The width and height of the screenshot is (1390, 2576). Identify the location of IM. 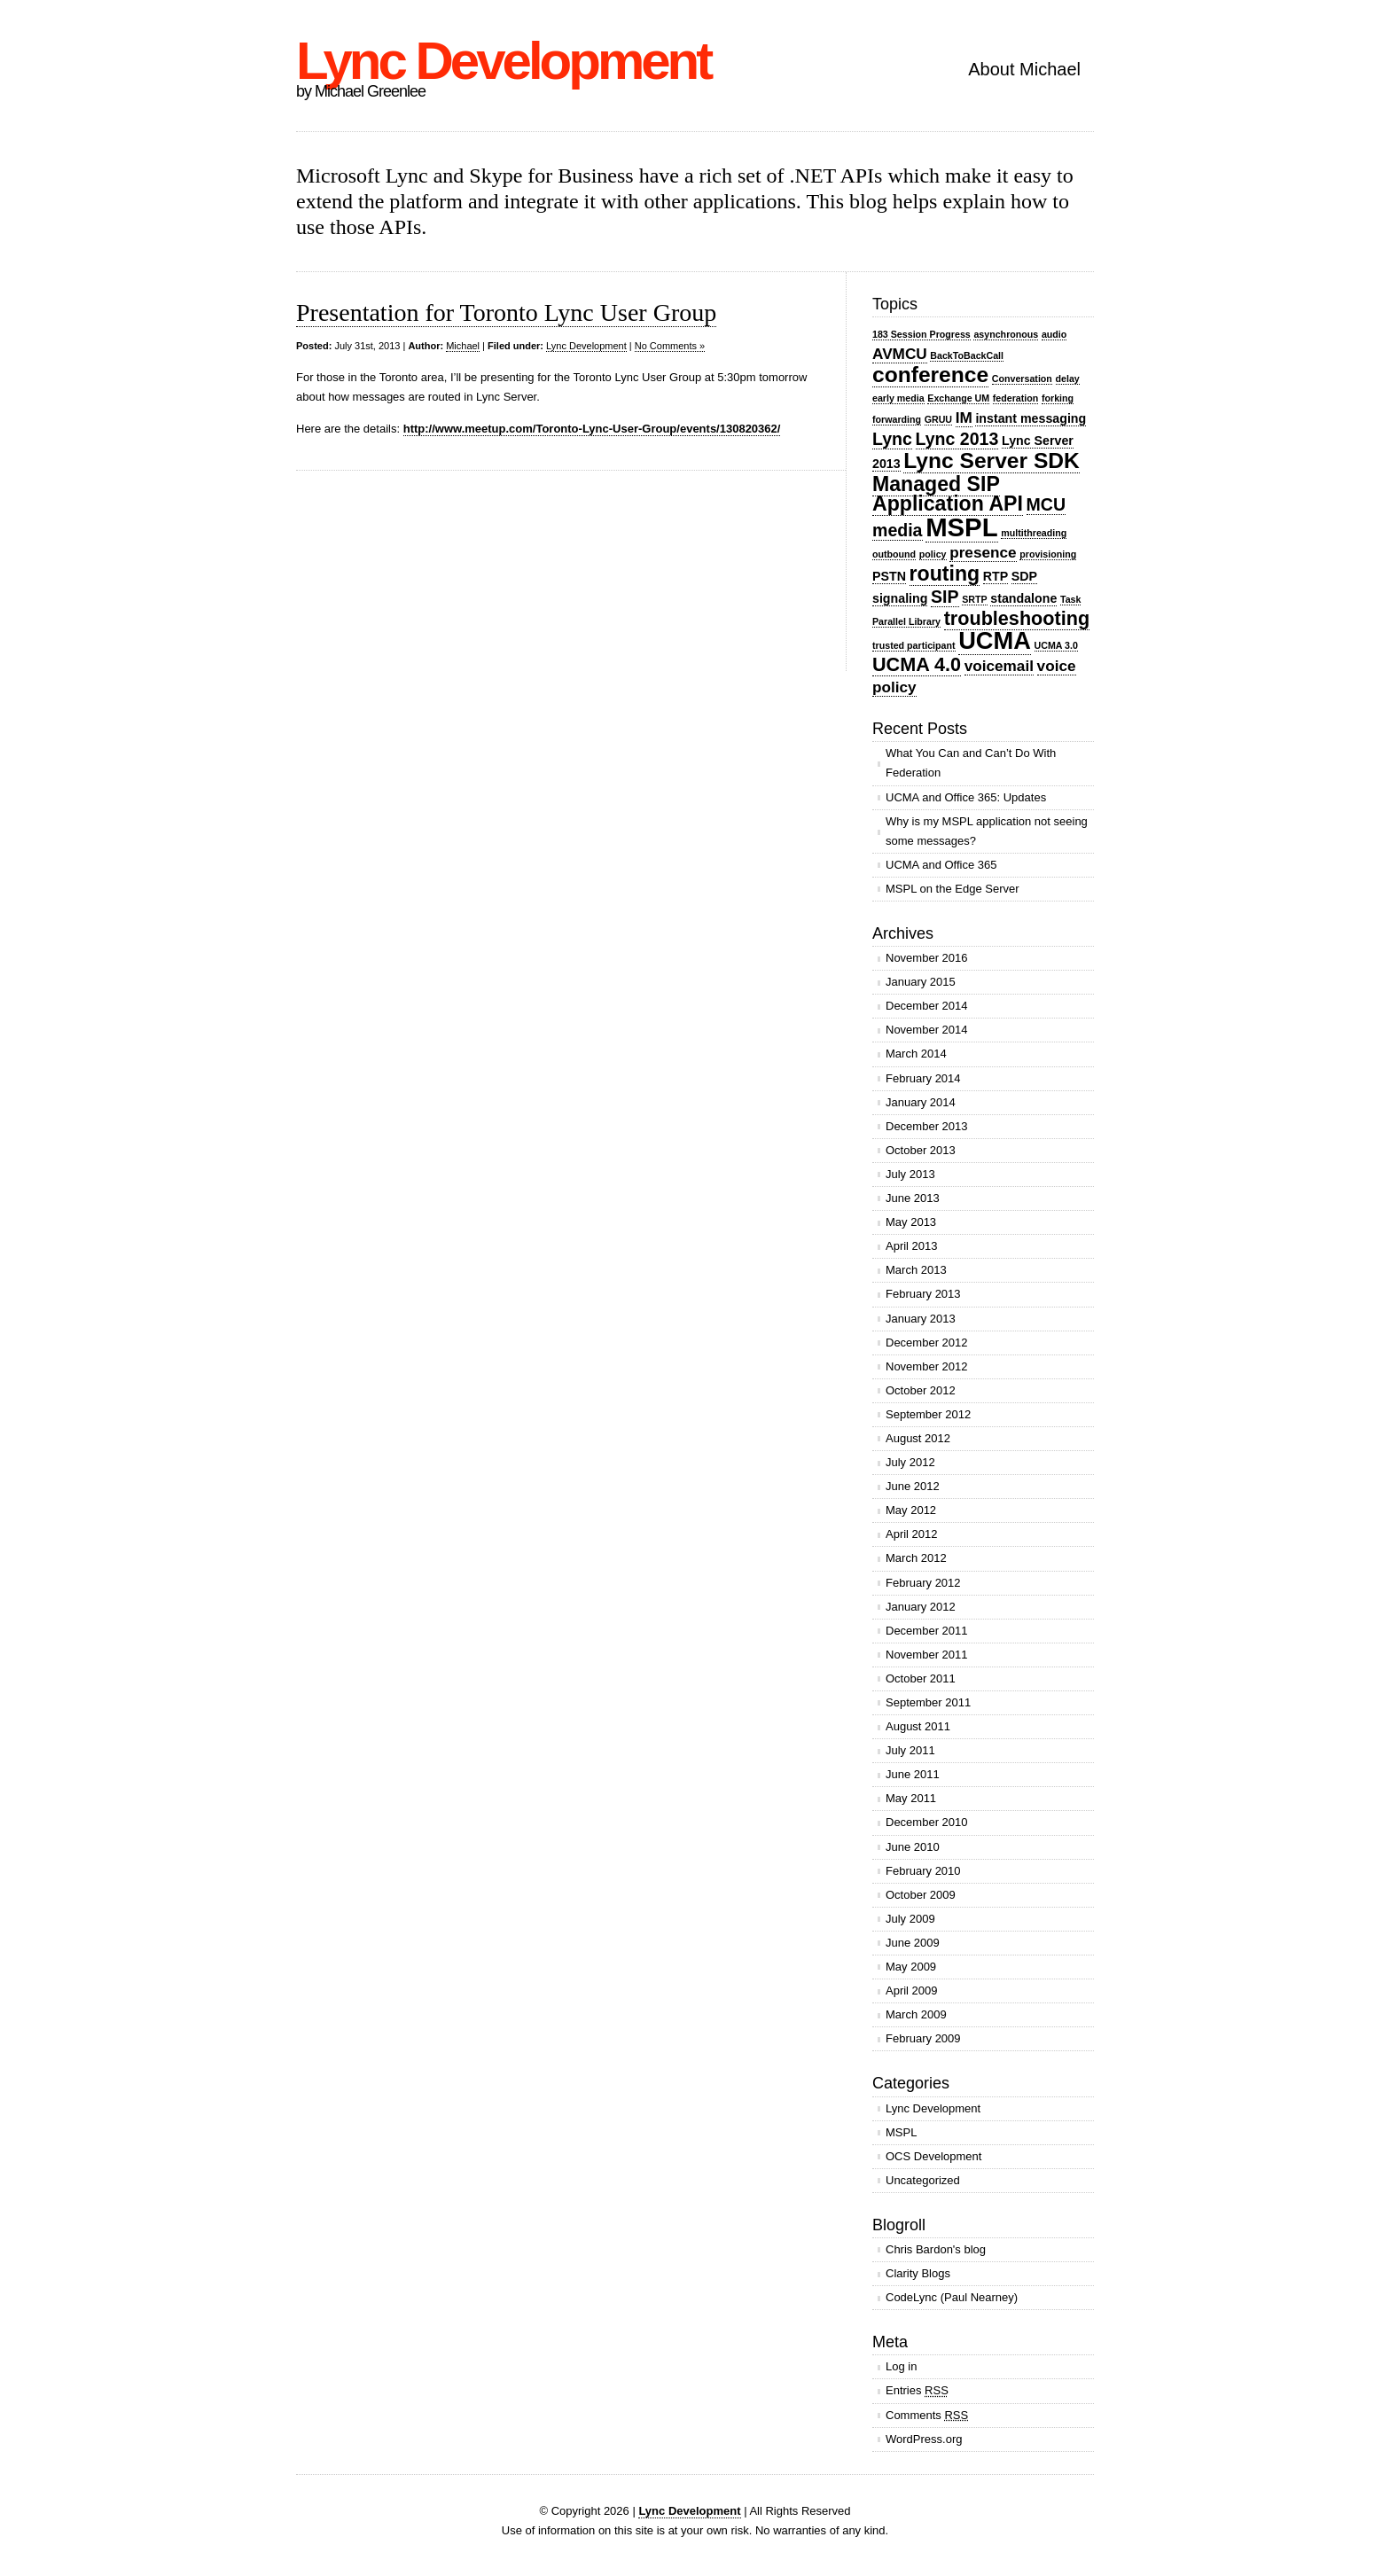
(964, 417).